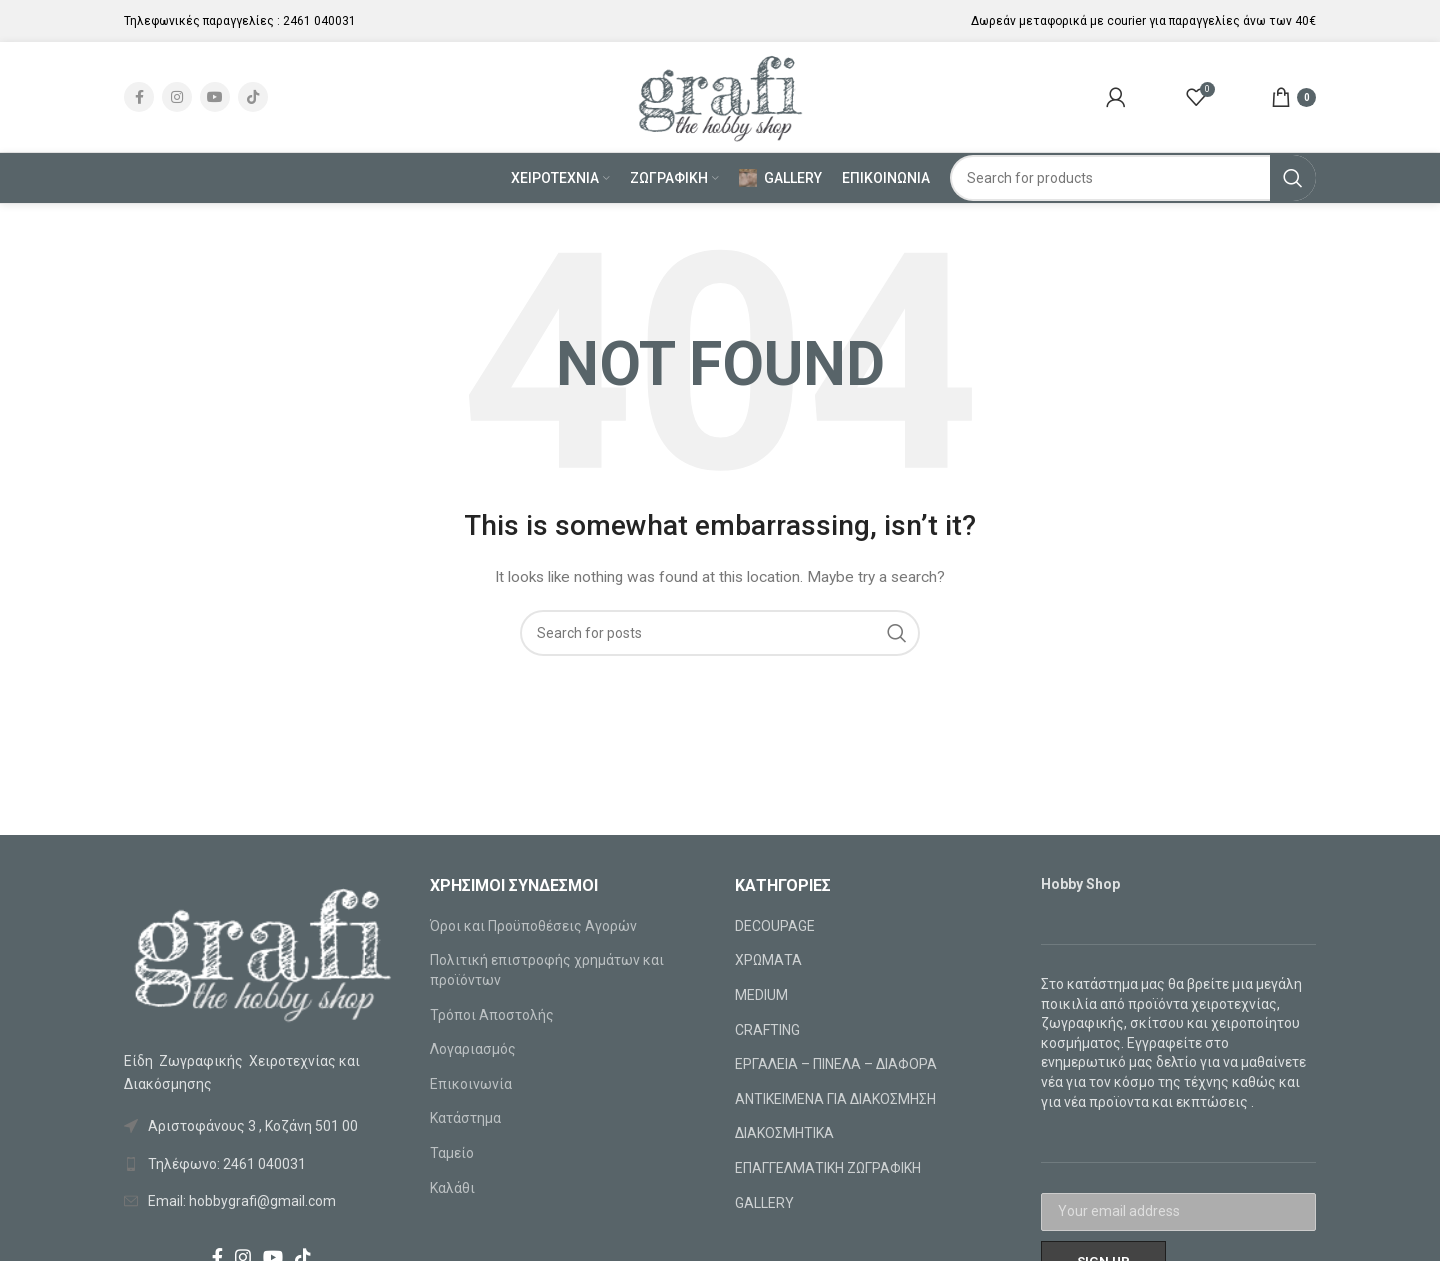 This screenshot has height=1261, width=1440. Describe the element at coordinates (492, 1015) in the screenshot. I see `Τρόποι Αποστολής` at that location.